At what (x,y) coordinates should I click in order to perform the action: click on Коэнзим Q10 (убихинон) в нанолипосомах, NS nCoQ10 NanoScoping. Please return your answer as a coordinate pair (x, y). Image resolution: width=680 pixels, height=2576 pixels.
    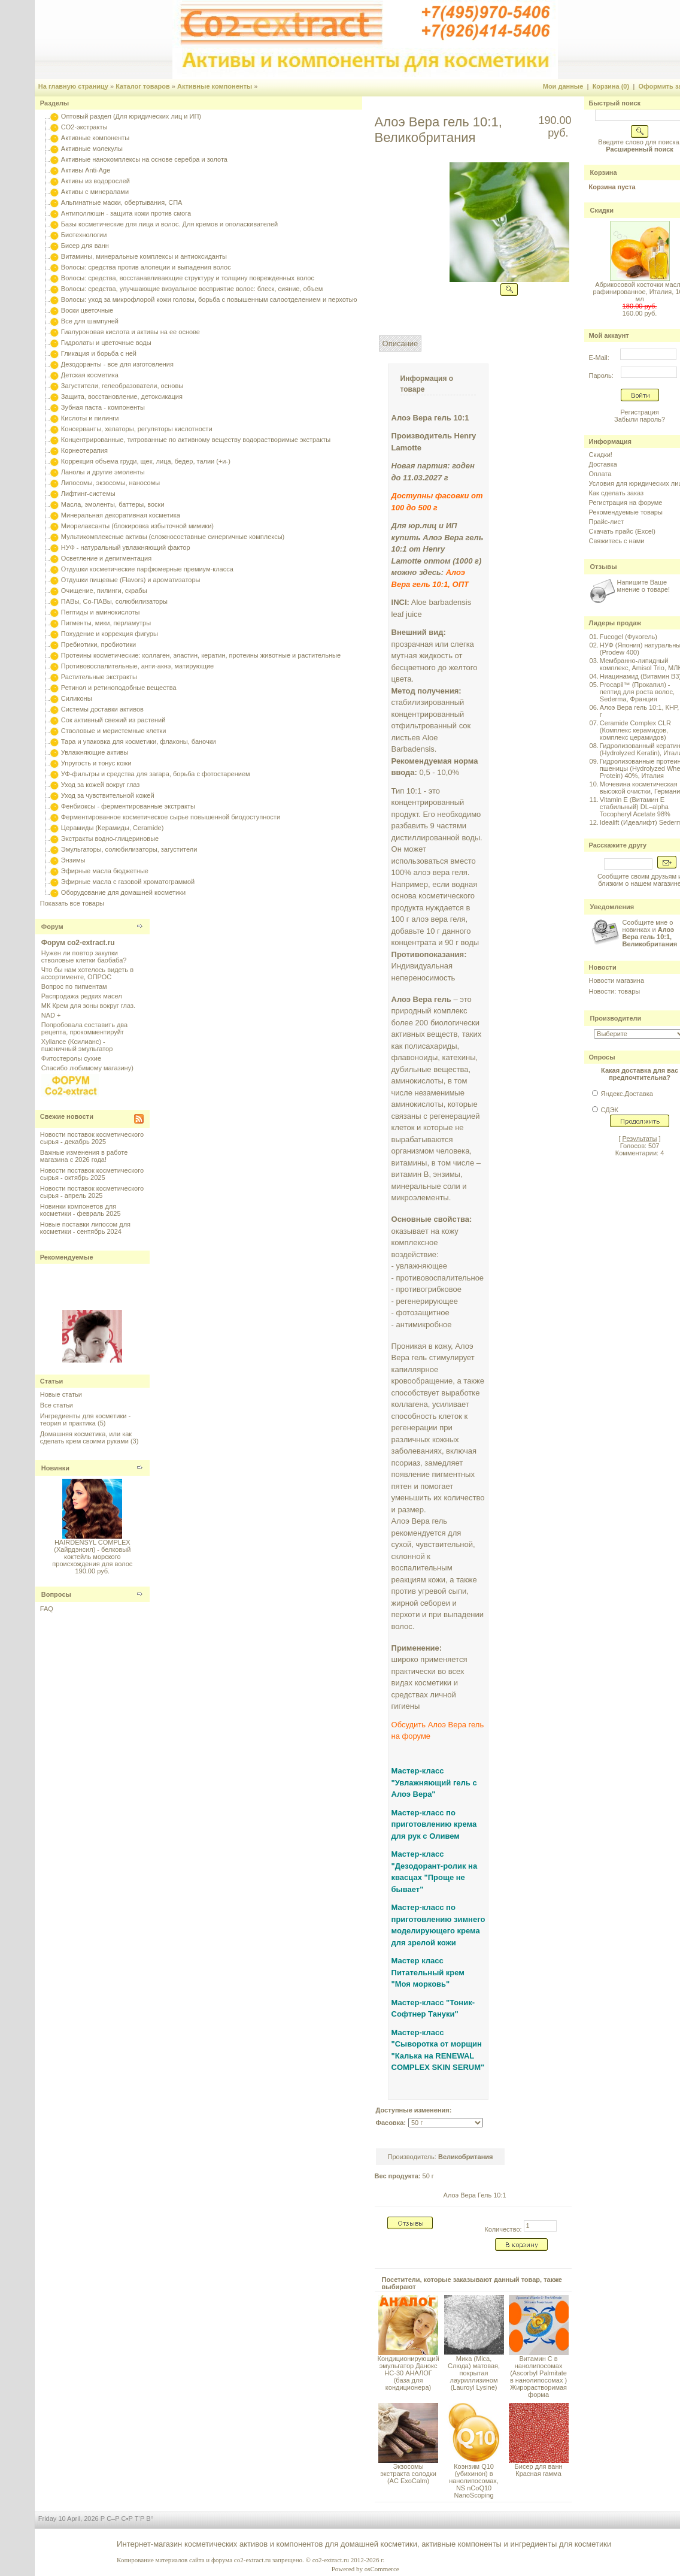
    Looking at the image, I should click on (474, 2481).